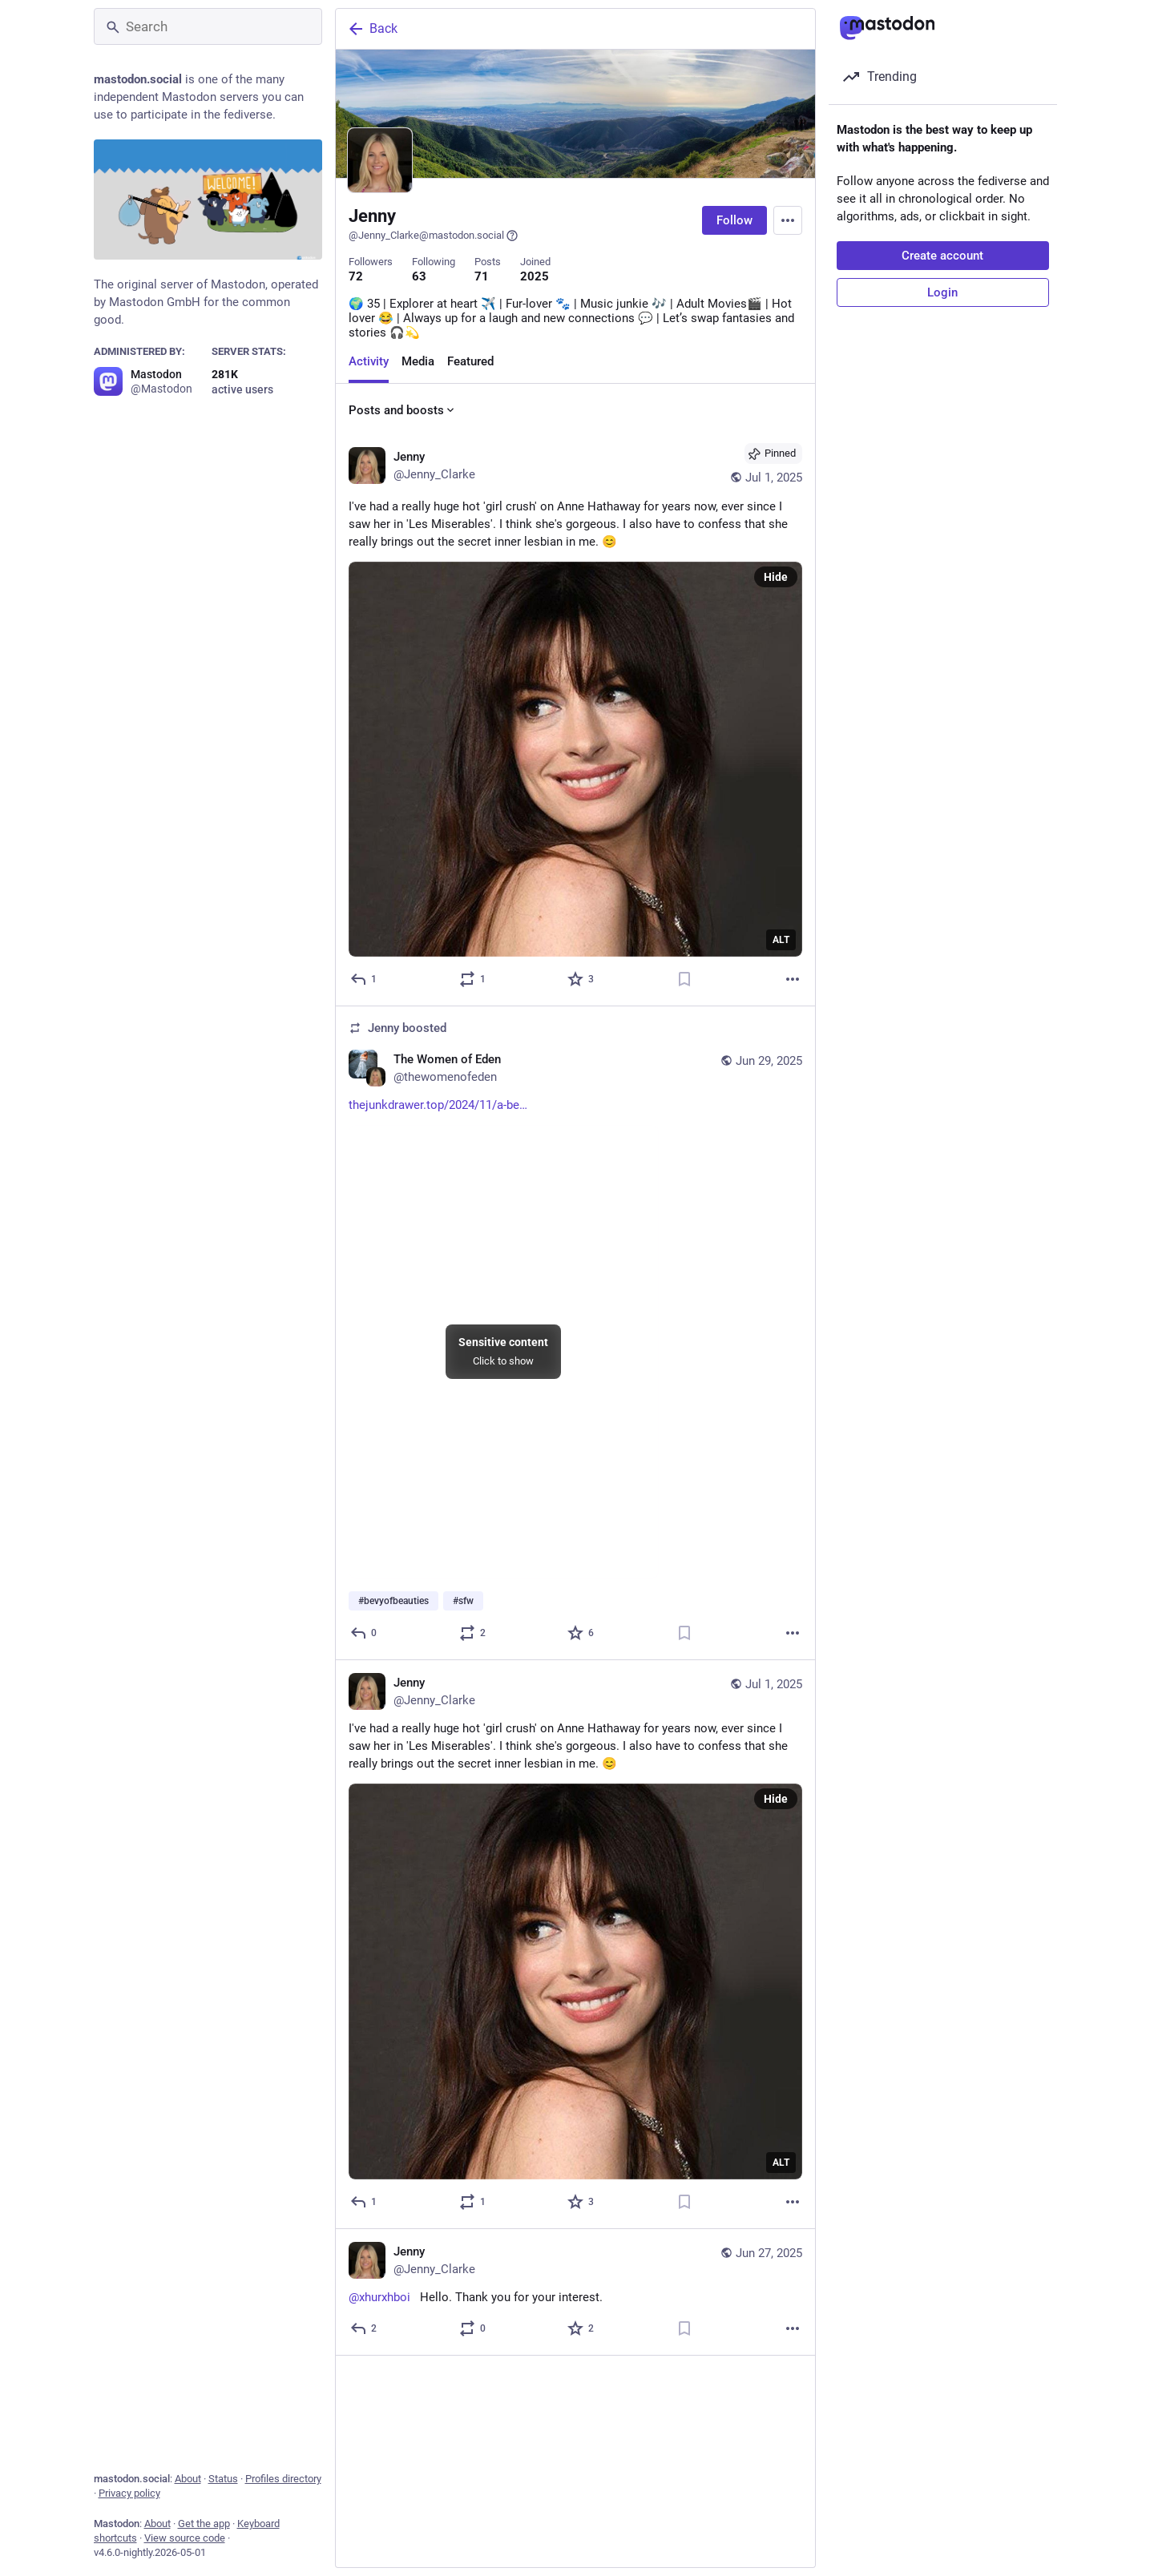 The width and height of the screenshot is (1150, 2576). Describe the element at coordinates (776, 576) in the screenshot. I see `Hide` at that location.